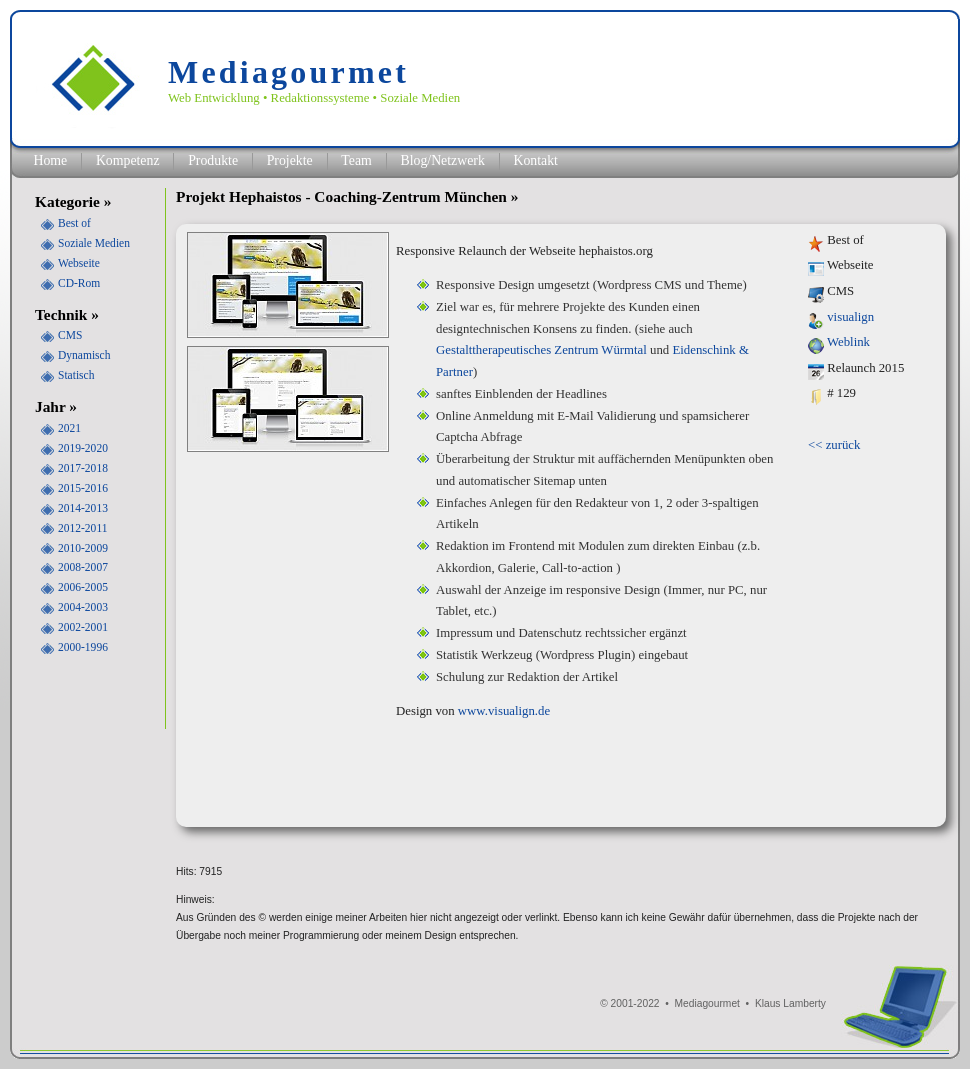 The image size is (970, 1069). Describe the element at coordinates (83, 607) in the screenshot. I see `2004-2003` at that location.